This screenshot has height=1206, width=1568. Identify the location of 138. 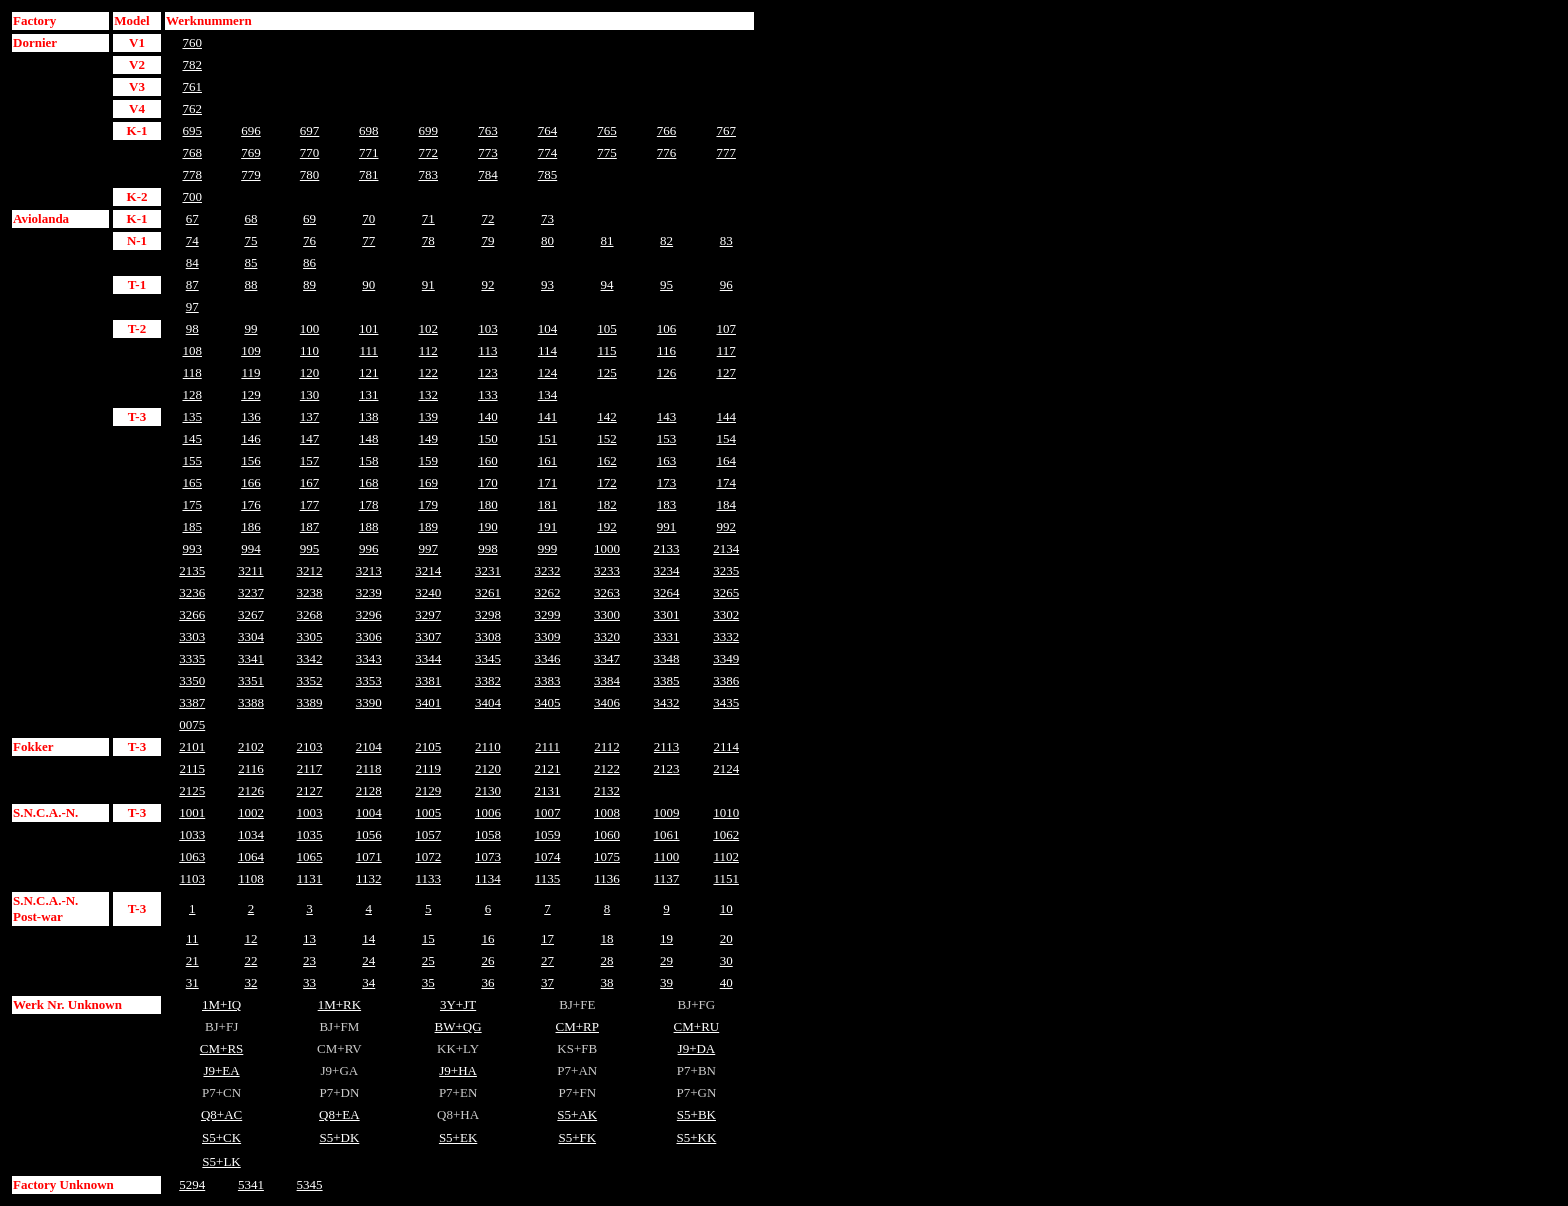
(369, 416).